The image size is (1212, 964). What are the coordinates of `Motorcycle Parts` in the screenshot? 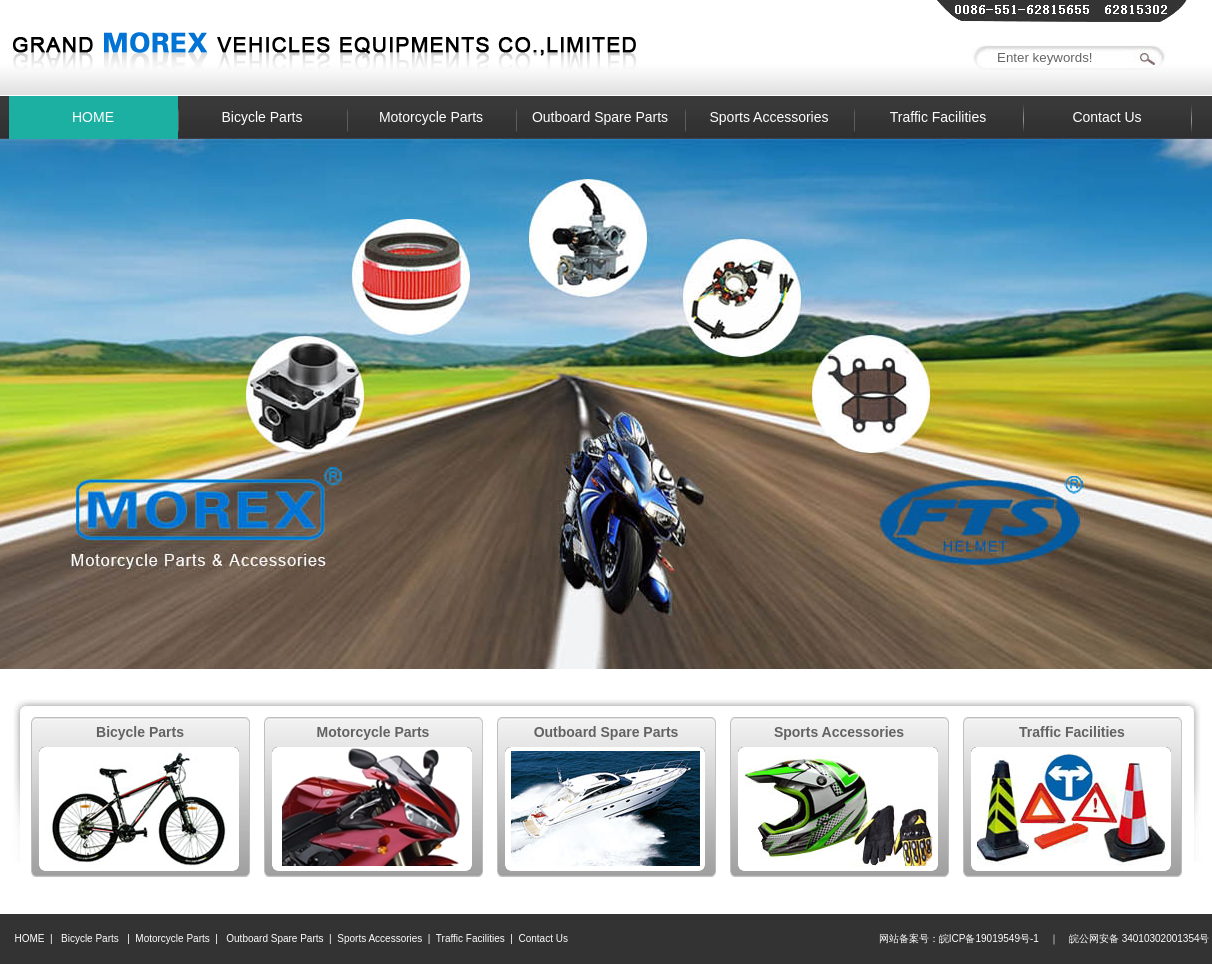 It's located at (431, 117).